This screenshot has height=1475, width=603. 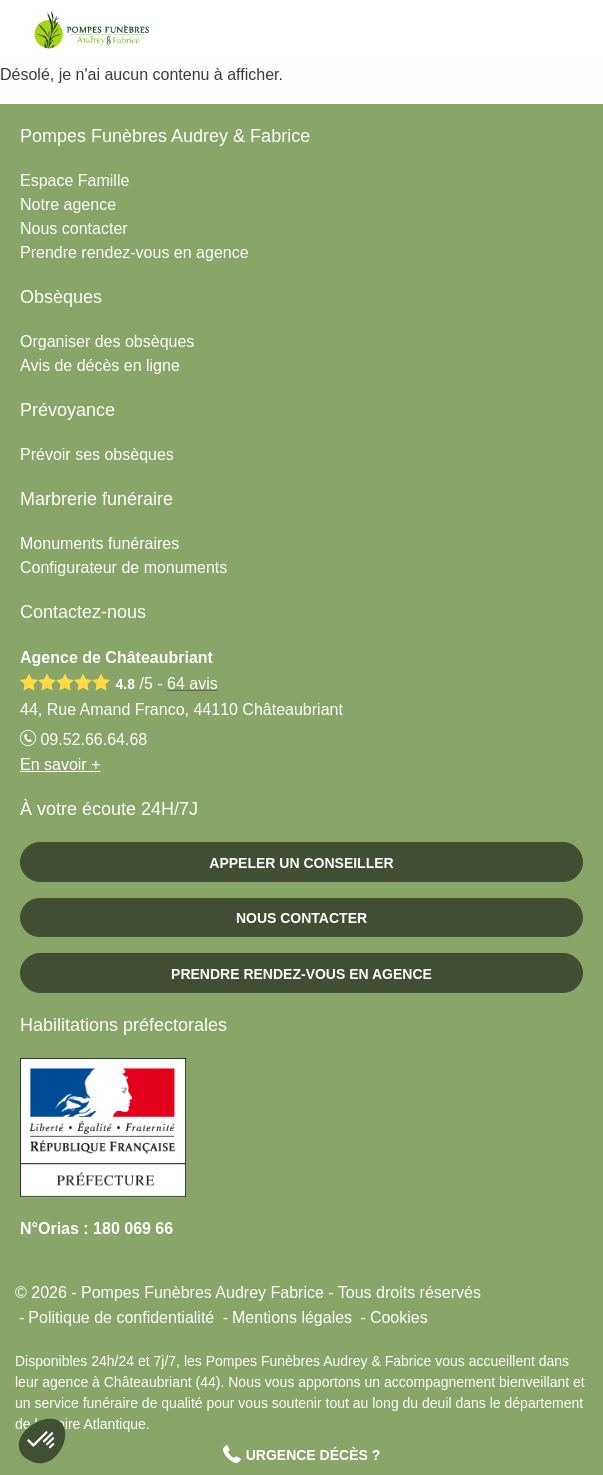 I want to click on Cookies, so click(x=399, y=1317).